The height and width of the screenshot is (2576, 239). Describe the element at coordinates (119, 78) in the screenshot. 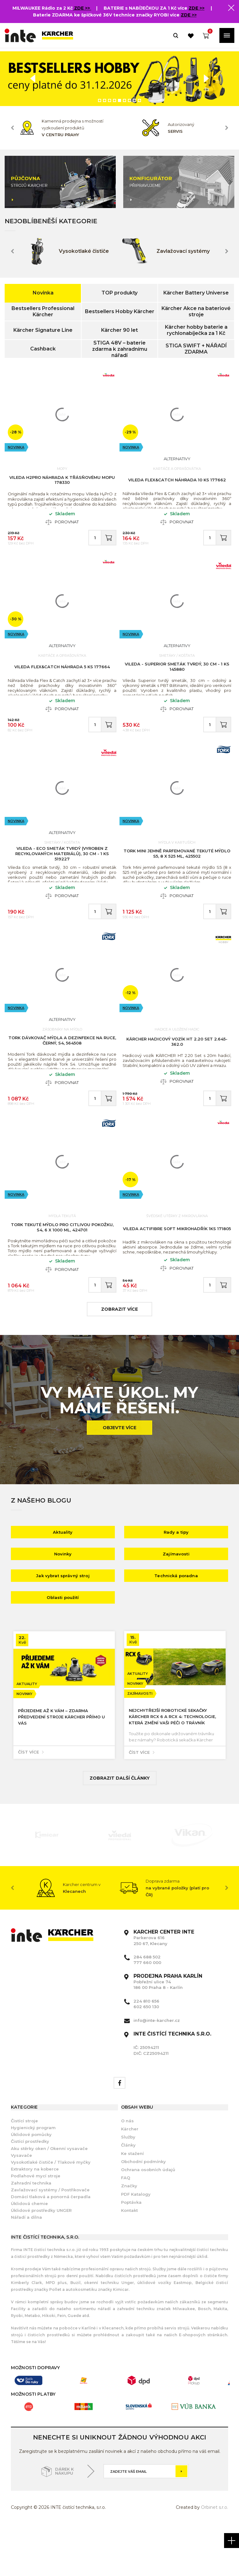

I see `[option]` at that location.